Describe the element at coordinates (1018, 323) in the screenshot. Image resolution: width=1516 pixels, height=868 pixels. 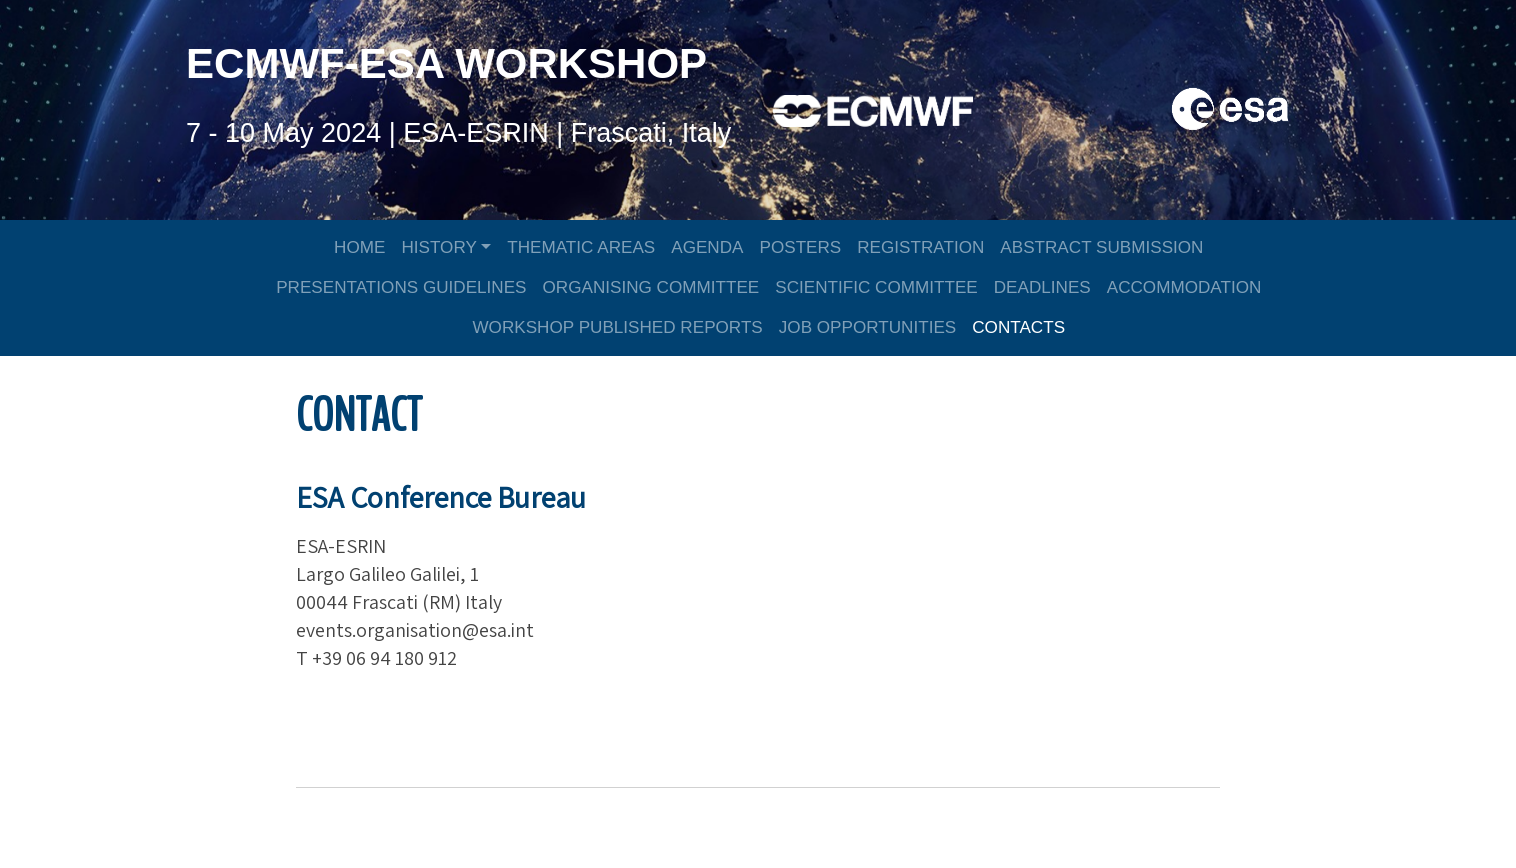
I see `CONTACTS` at that location.